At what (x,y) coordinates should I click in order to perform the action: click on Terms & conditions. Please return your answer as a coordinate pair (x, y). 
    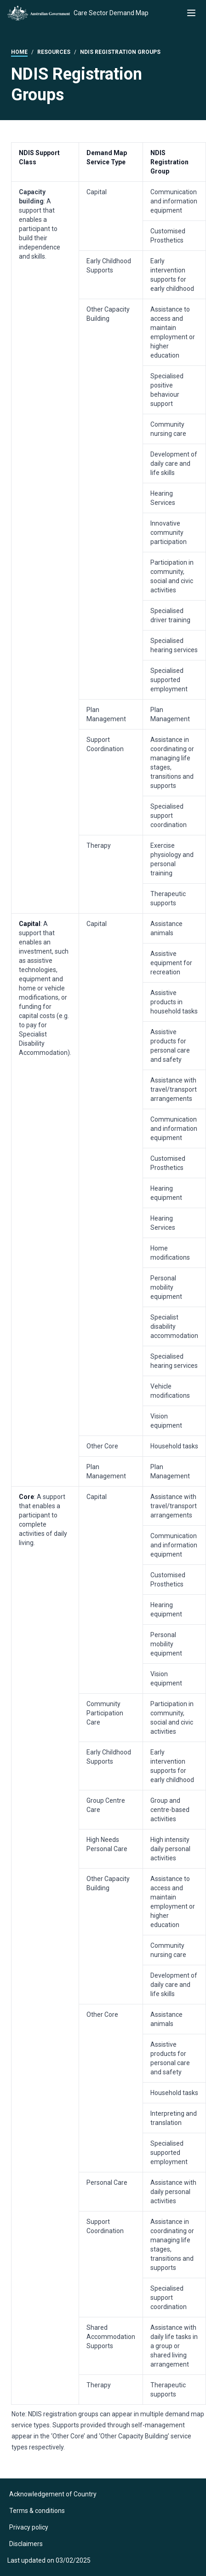
    Looking at the image, I should click on (37, 2510).